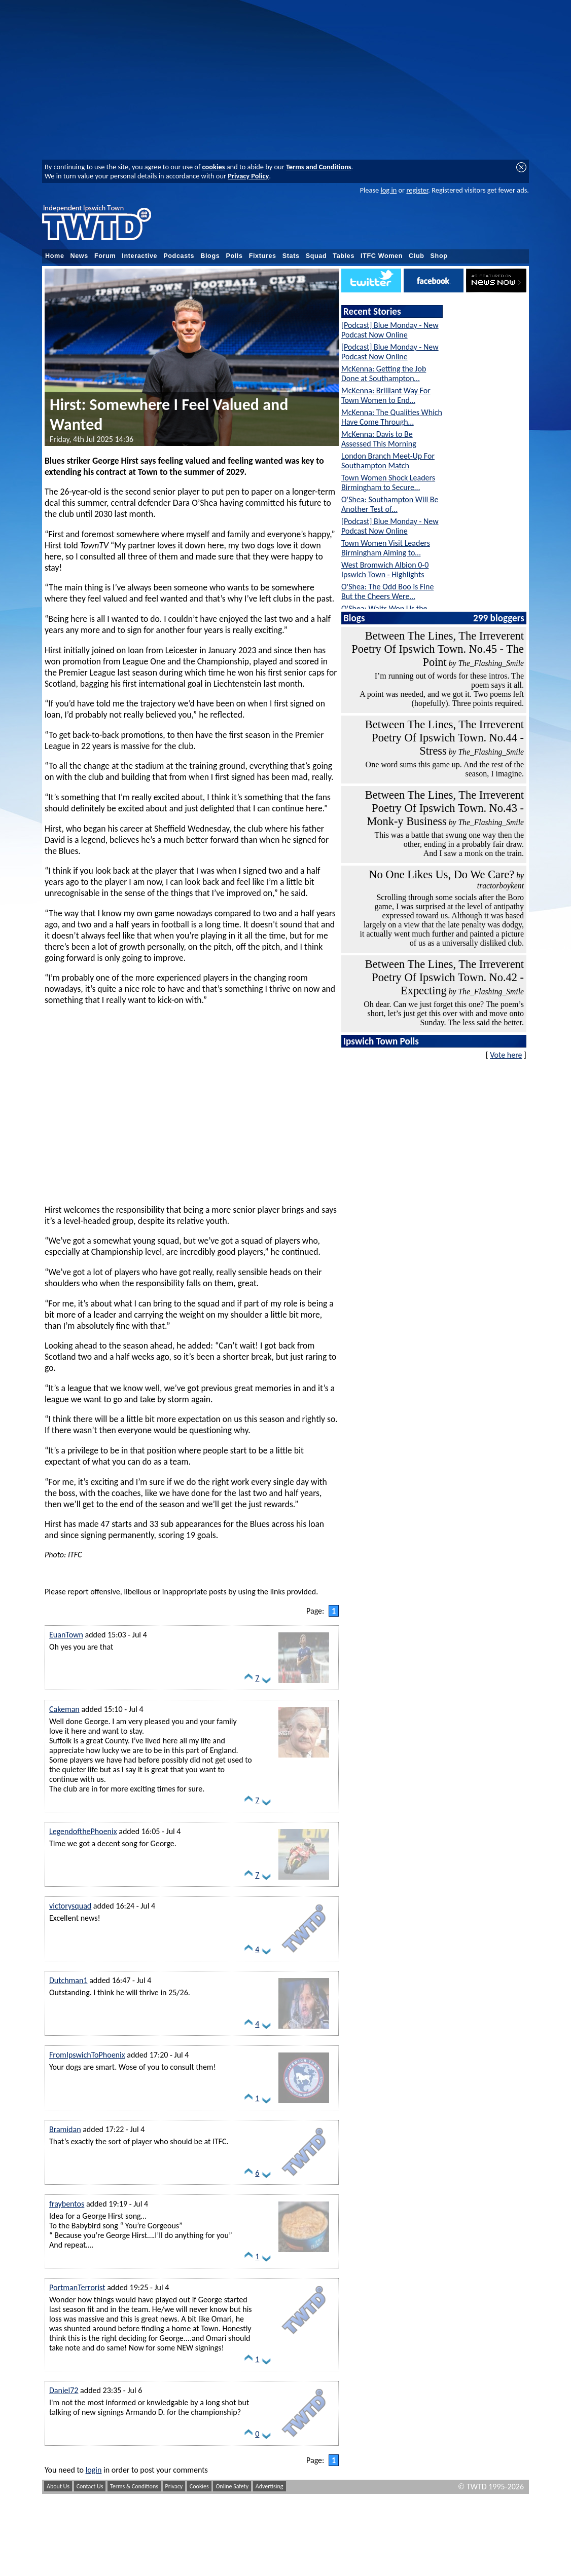 The image size is (571, 2576). Describe the element at coordinates (66, 2204) in the screenshot. I see `fraybentos` at that location.